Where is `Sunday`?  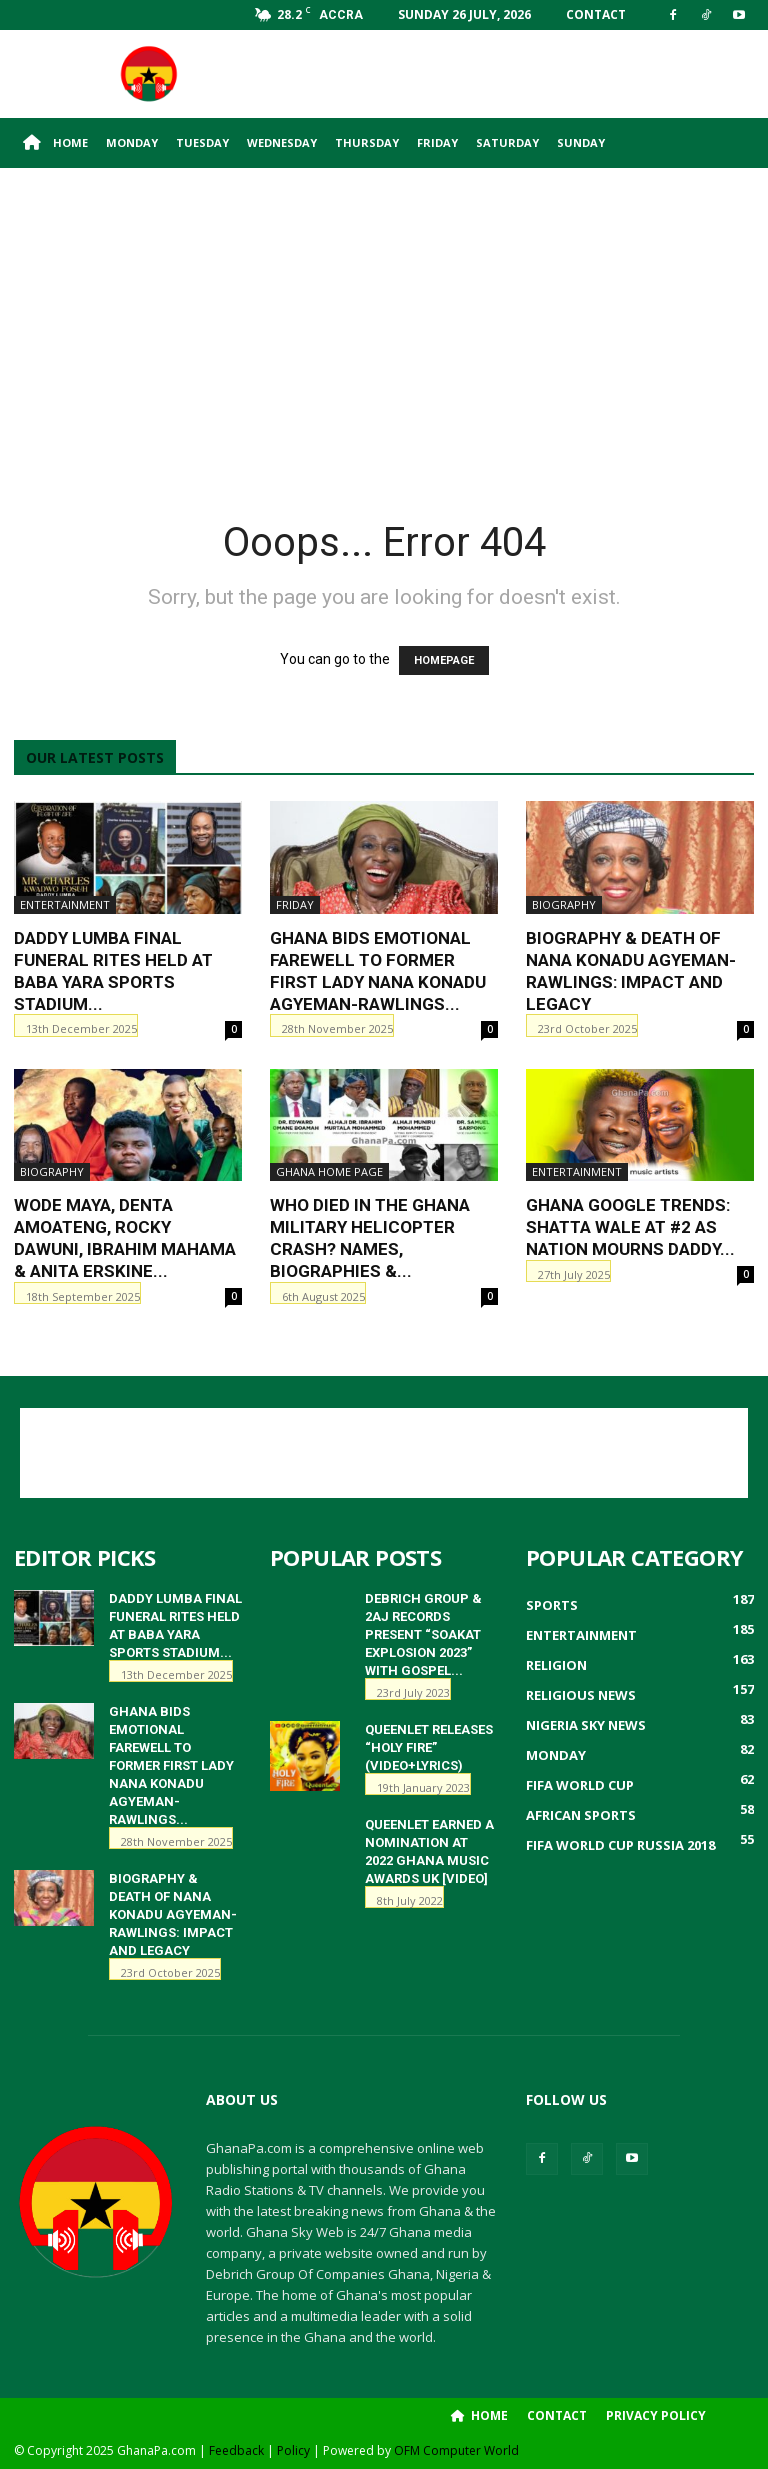
Sunday is located at coordinates (581, 142).